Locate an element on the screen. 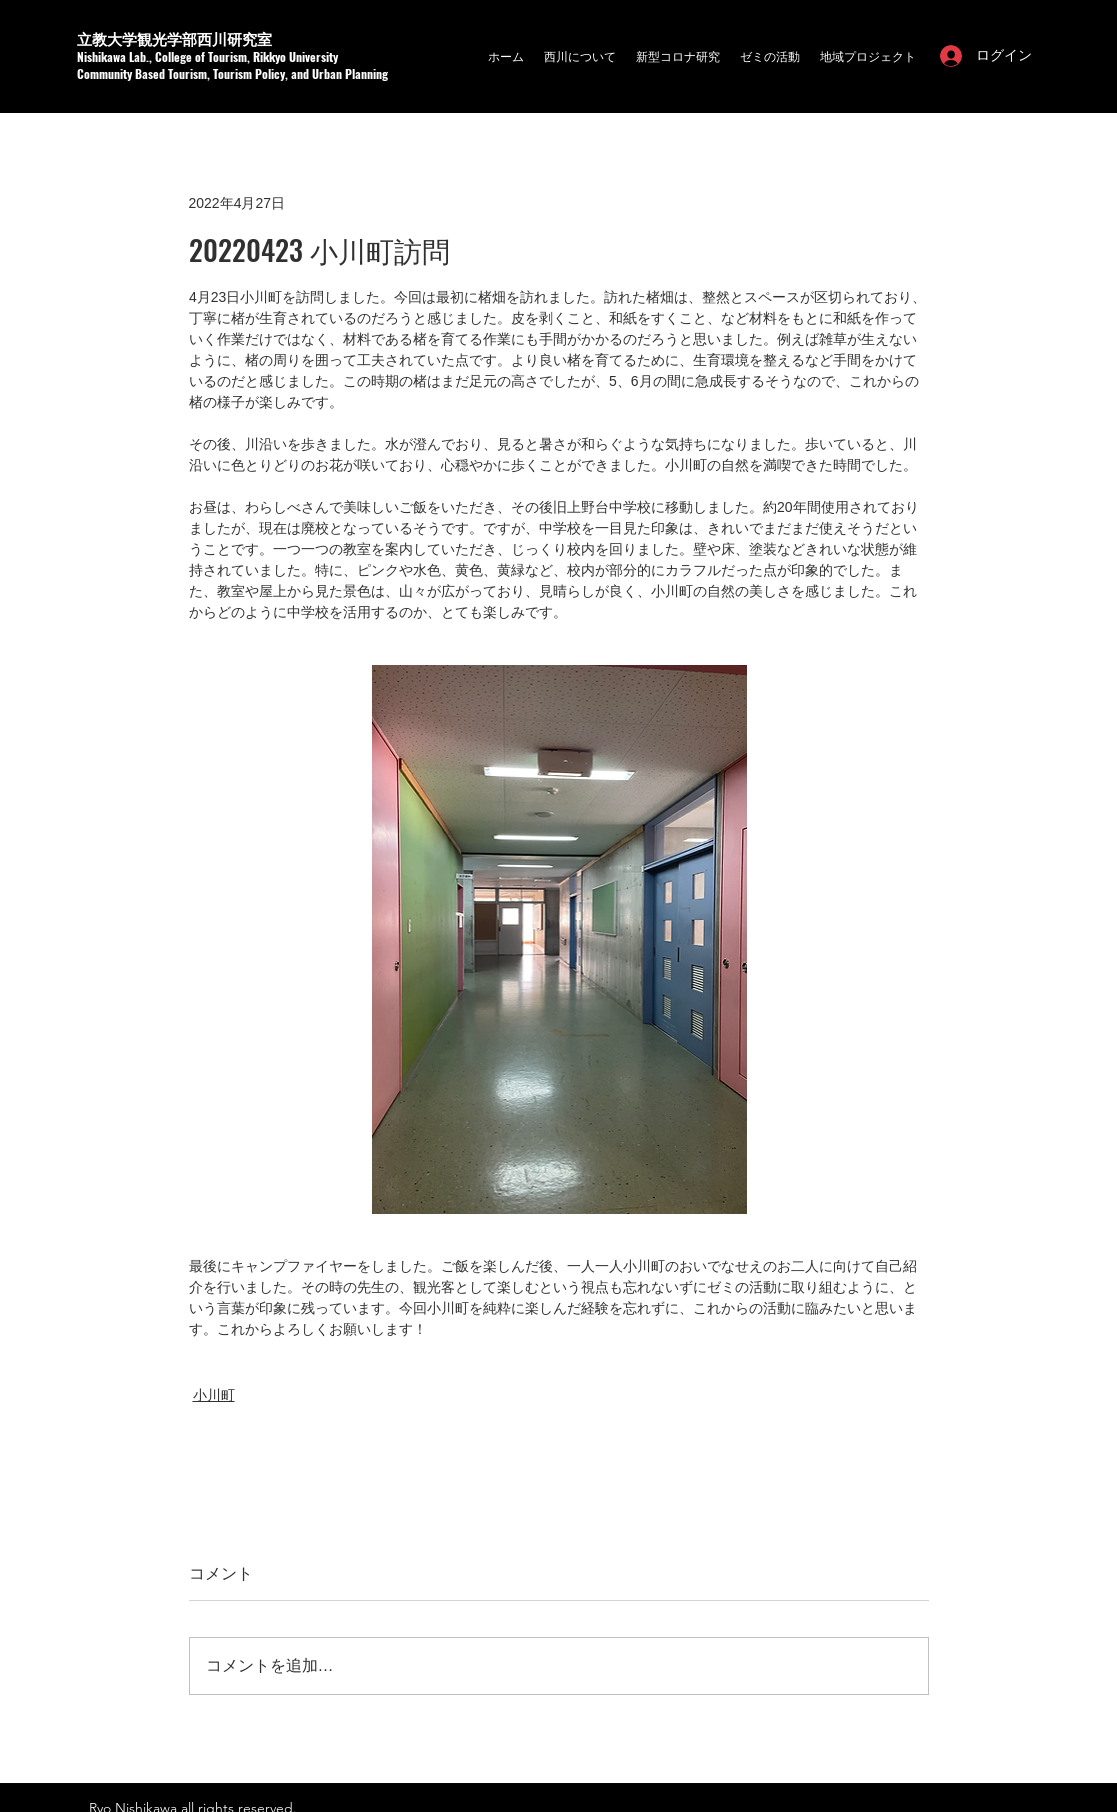 This screenshot has height=1812, width=1117. Nishikaw is located at coordinates (98, 56).